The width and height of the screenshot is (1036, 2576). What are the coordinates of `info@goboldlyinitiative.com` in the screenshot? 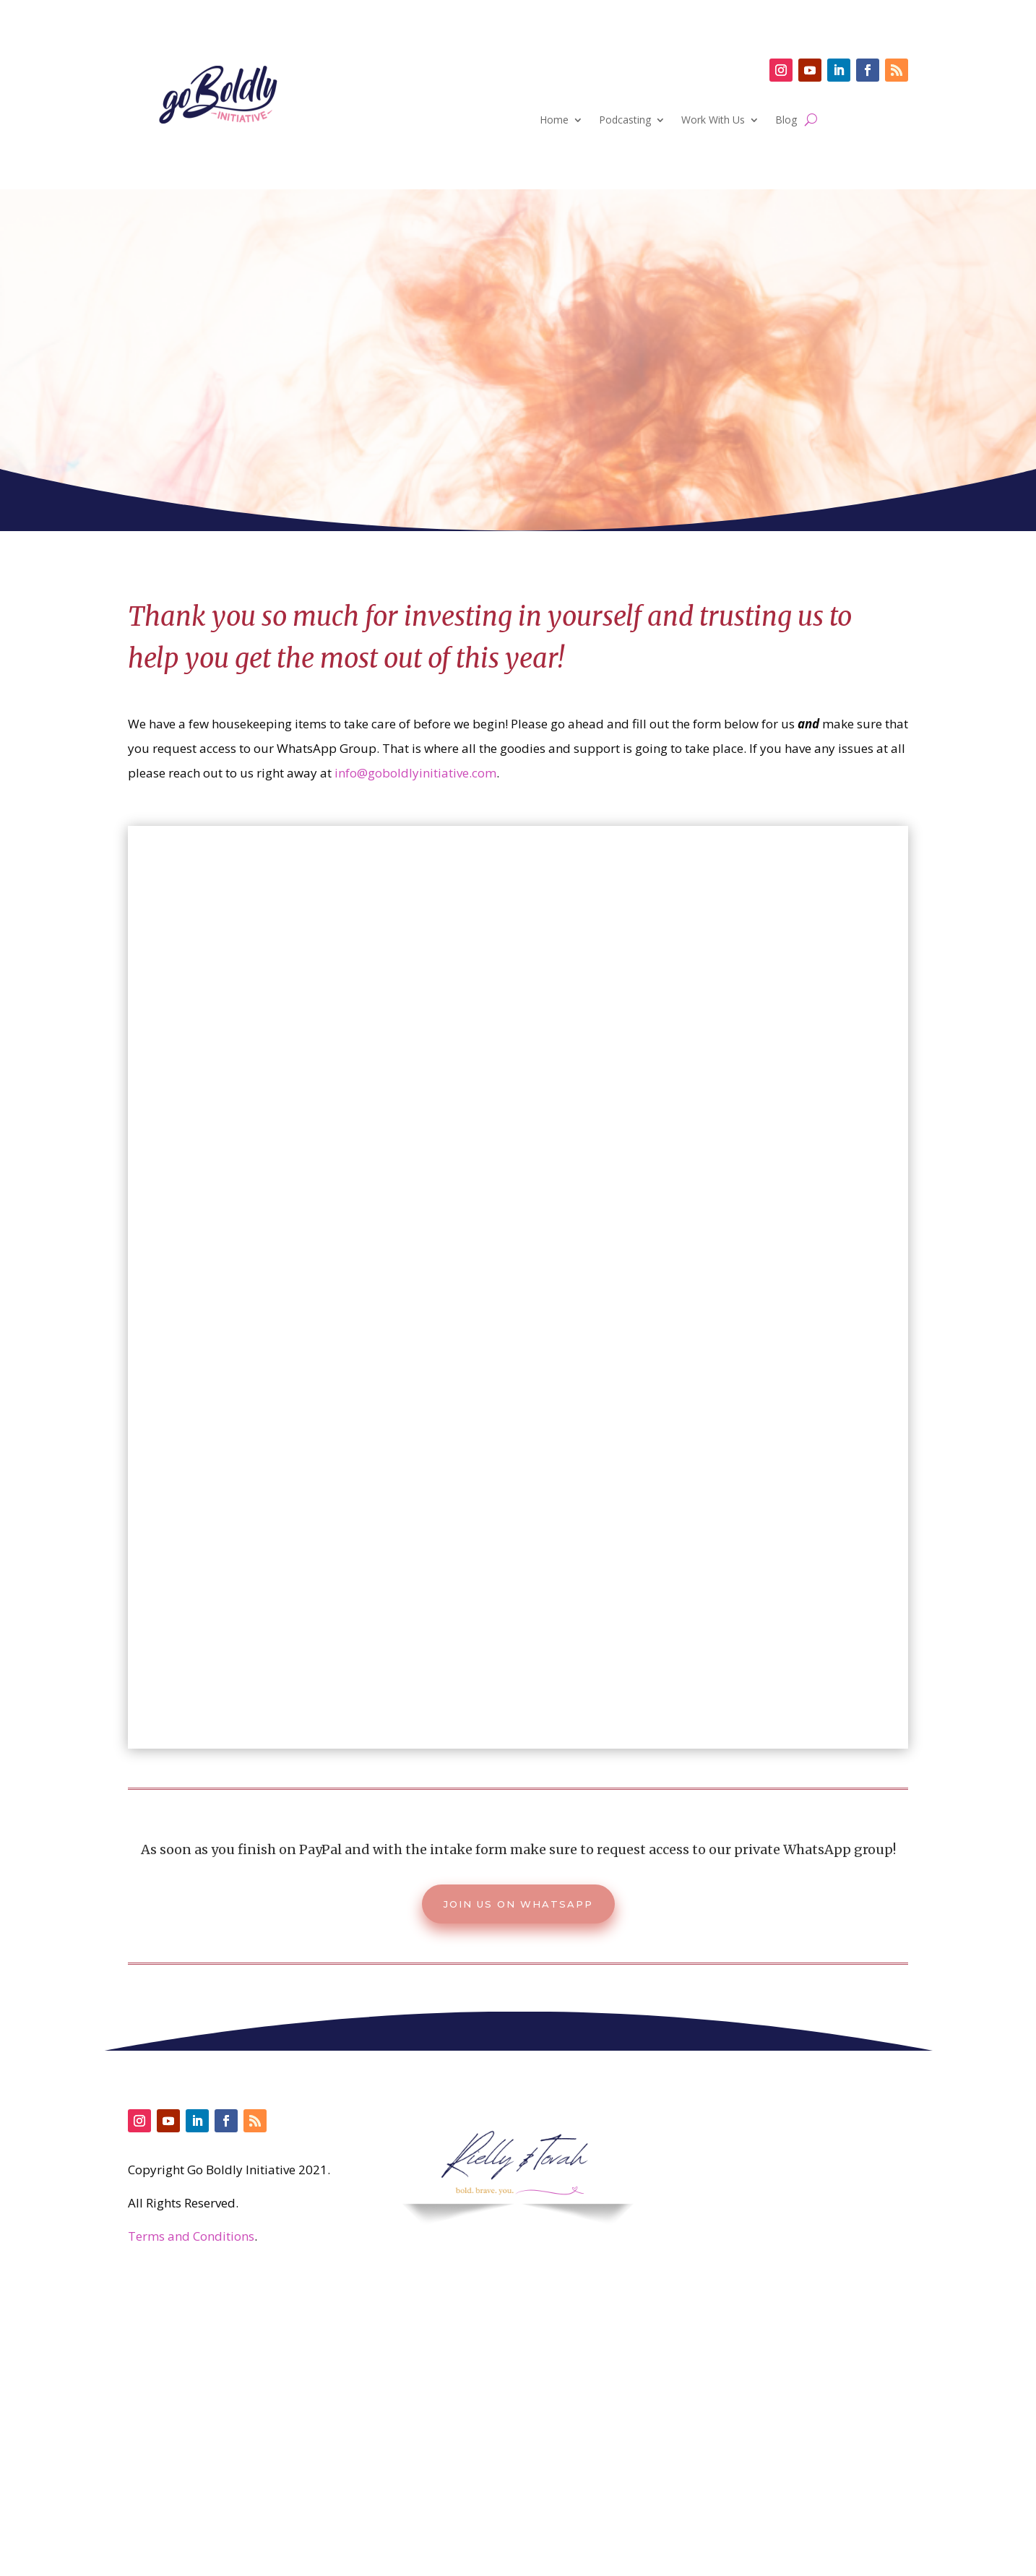 It's located at (415, 772).